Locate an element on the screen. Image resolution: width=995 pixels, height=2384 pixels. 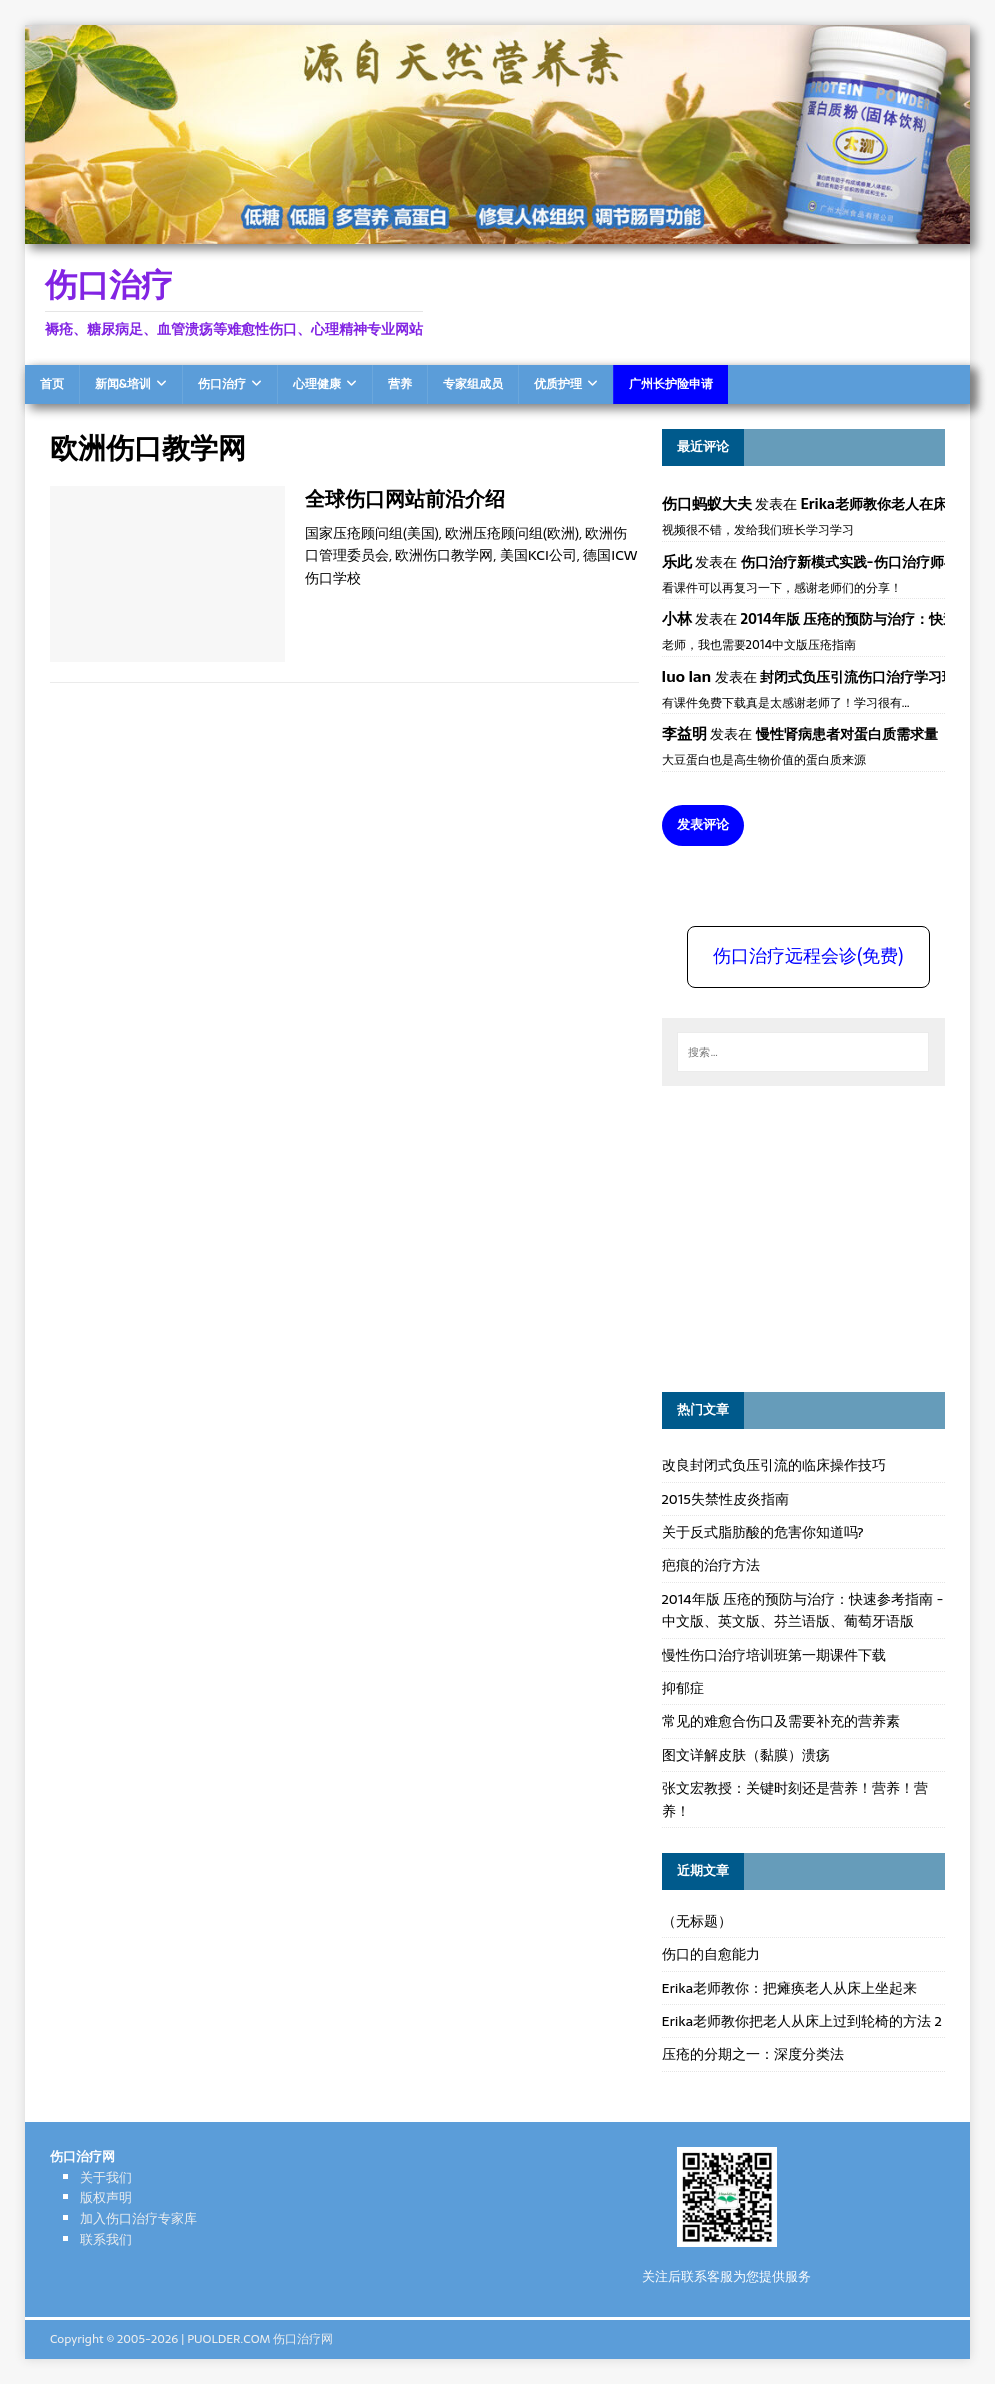
伤口治疗 is located at coordinates (222, 384).